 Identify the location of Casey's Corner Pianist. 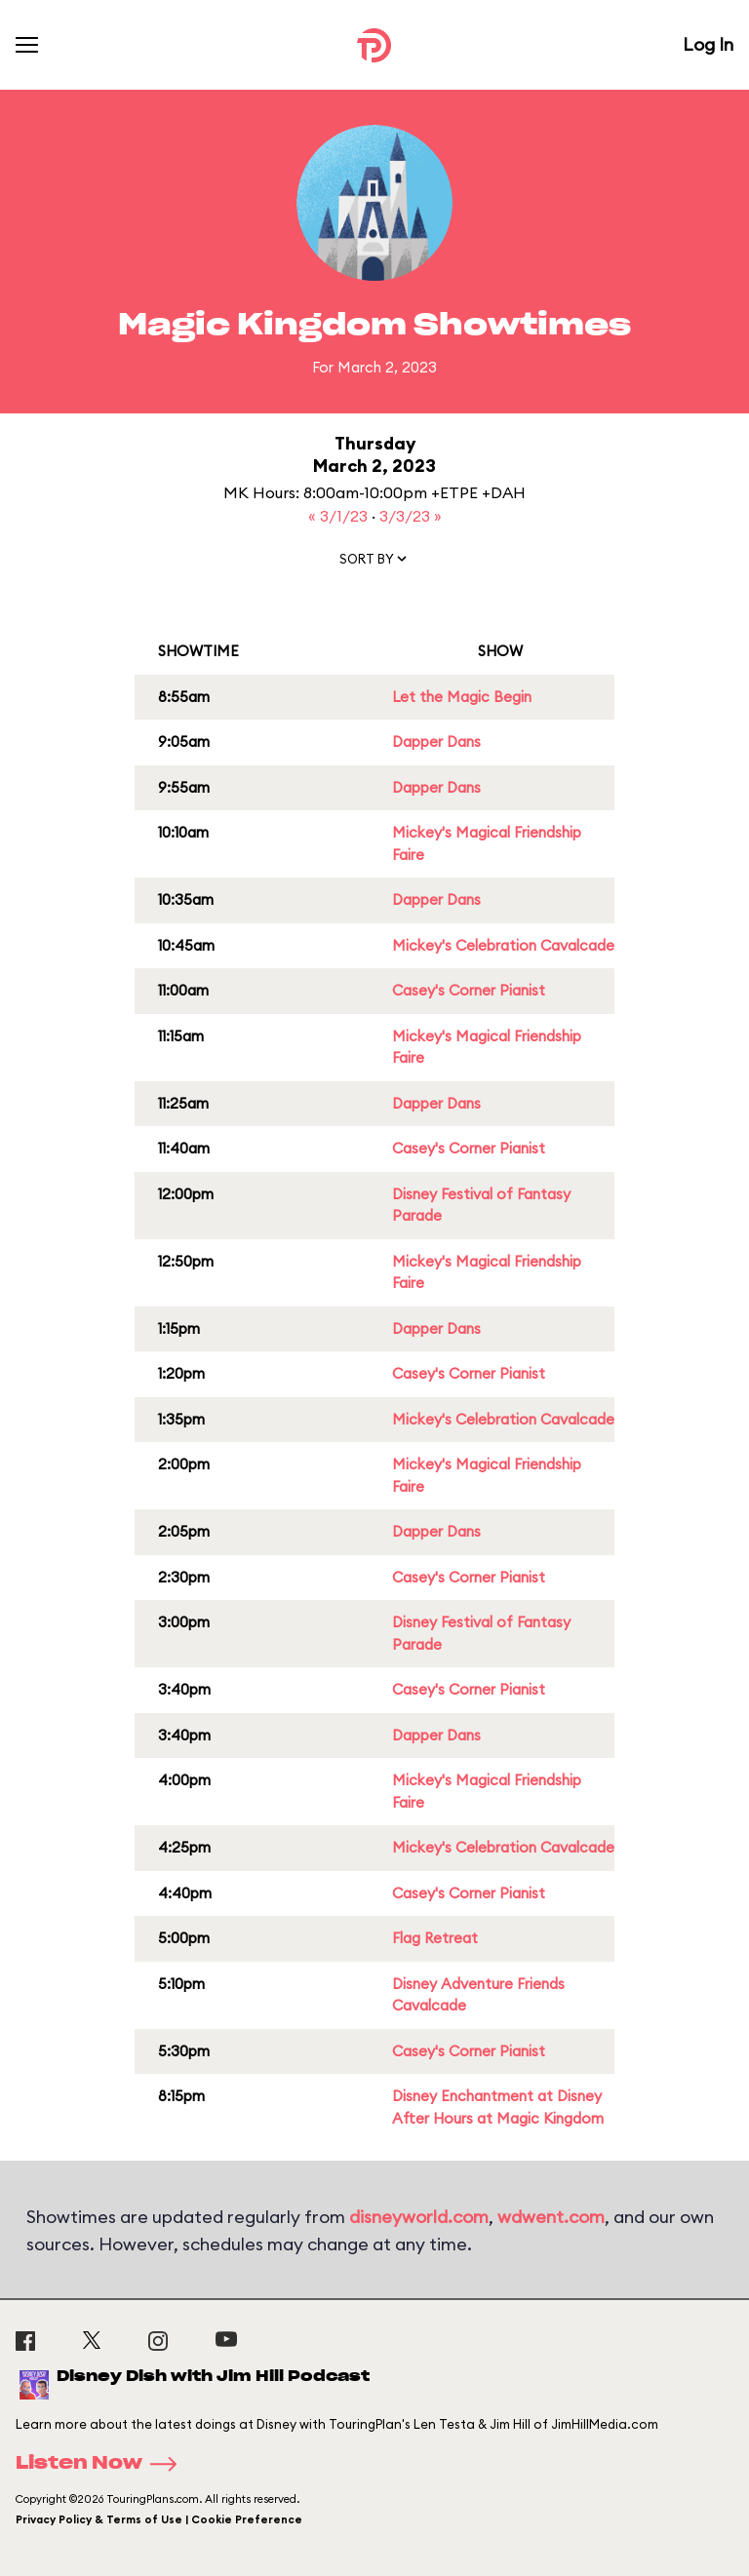
(468, 990).